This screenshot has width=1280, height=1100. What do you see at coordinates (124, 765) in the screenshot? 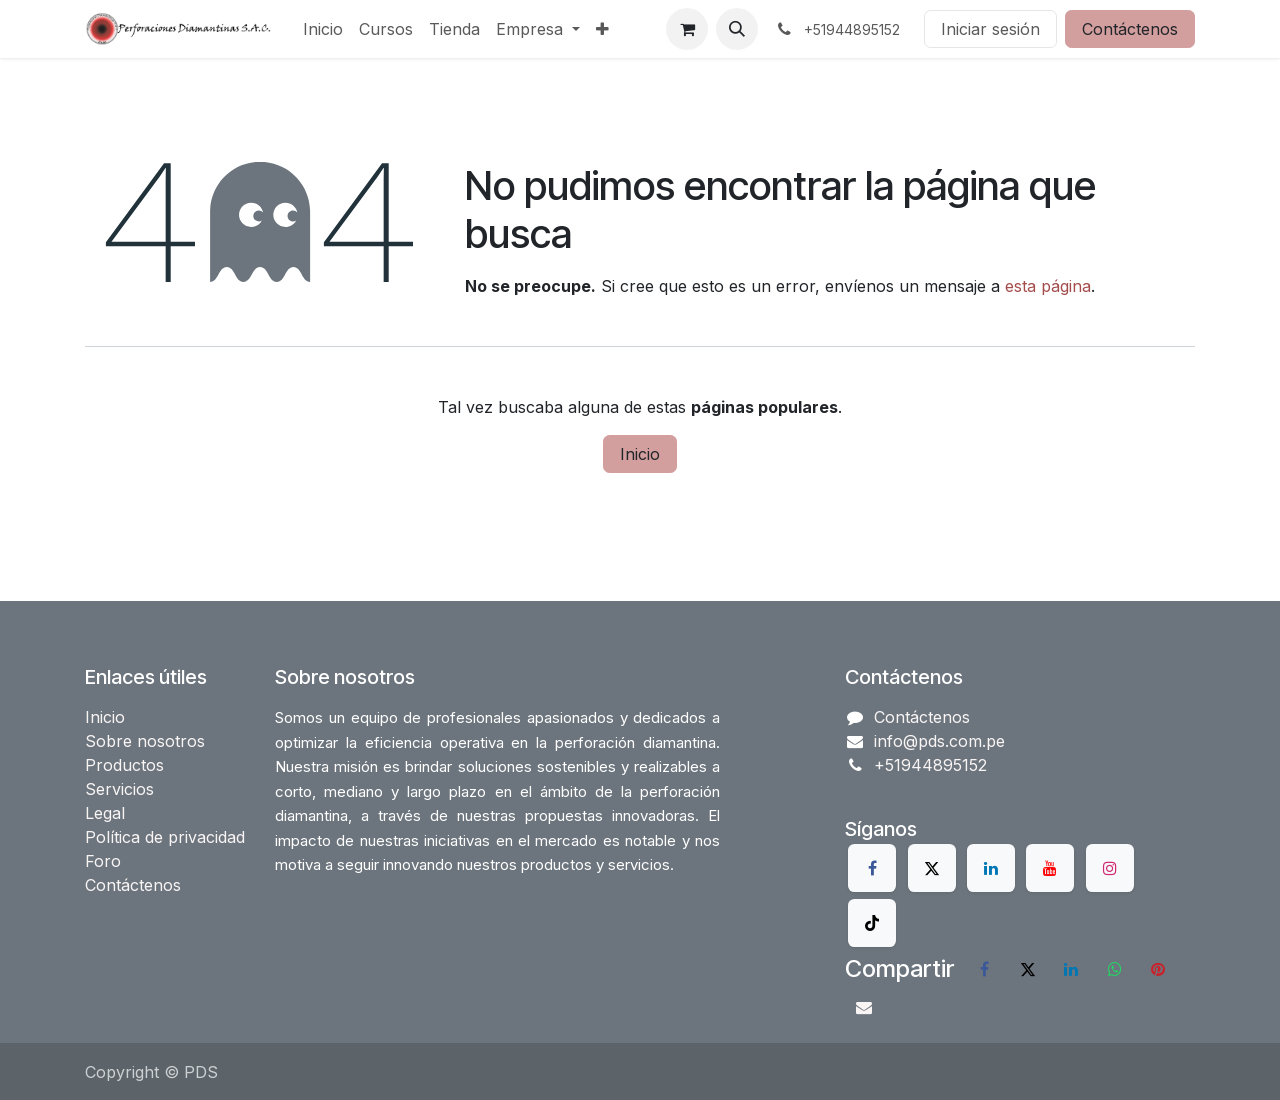
I see `Productos` at bounding box center [124, 765].